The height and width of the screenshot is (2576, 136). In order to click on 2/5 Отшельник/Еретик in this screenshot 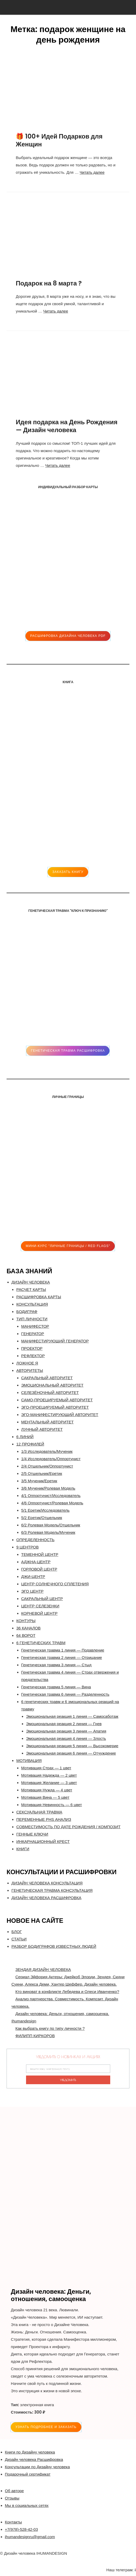, I will do `click(41, 1473)`.